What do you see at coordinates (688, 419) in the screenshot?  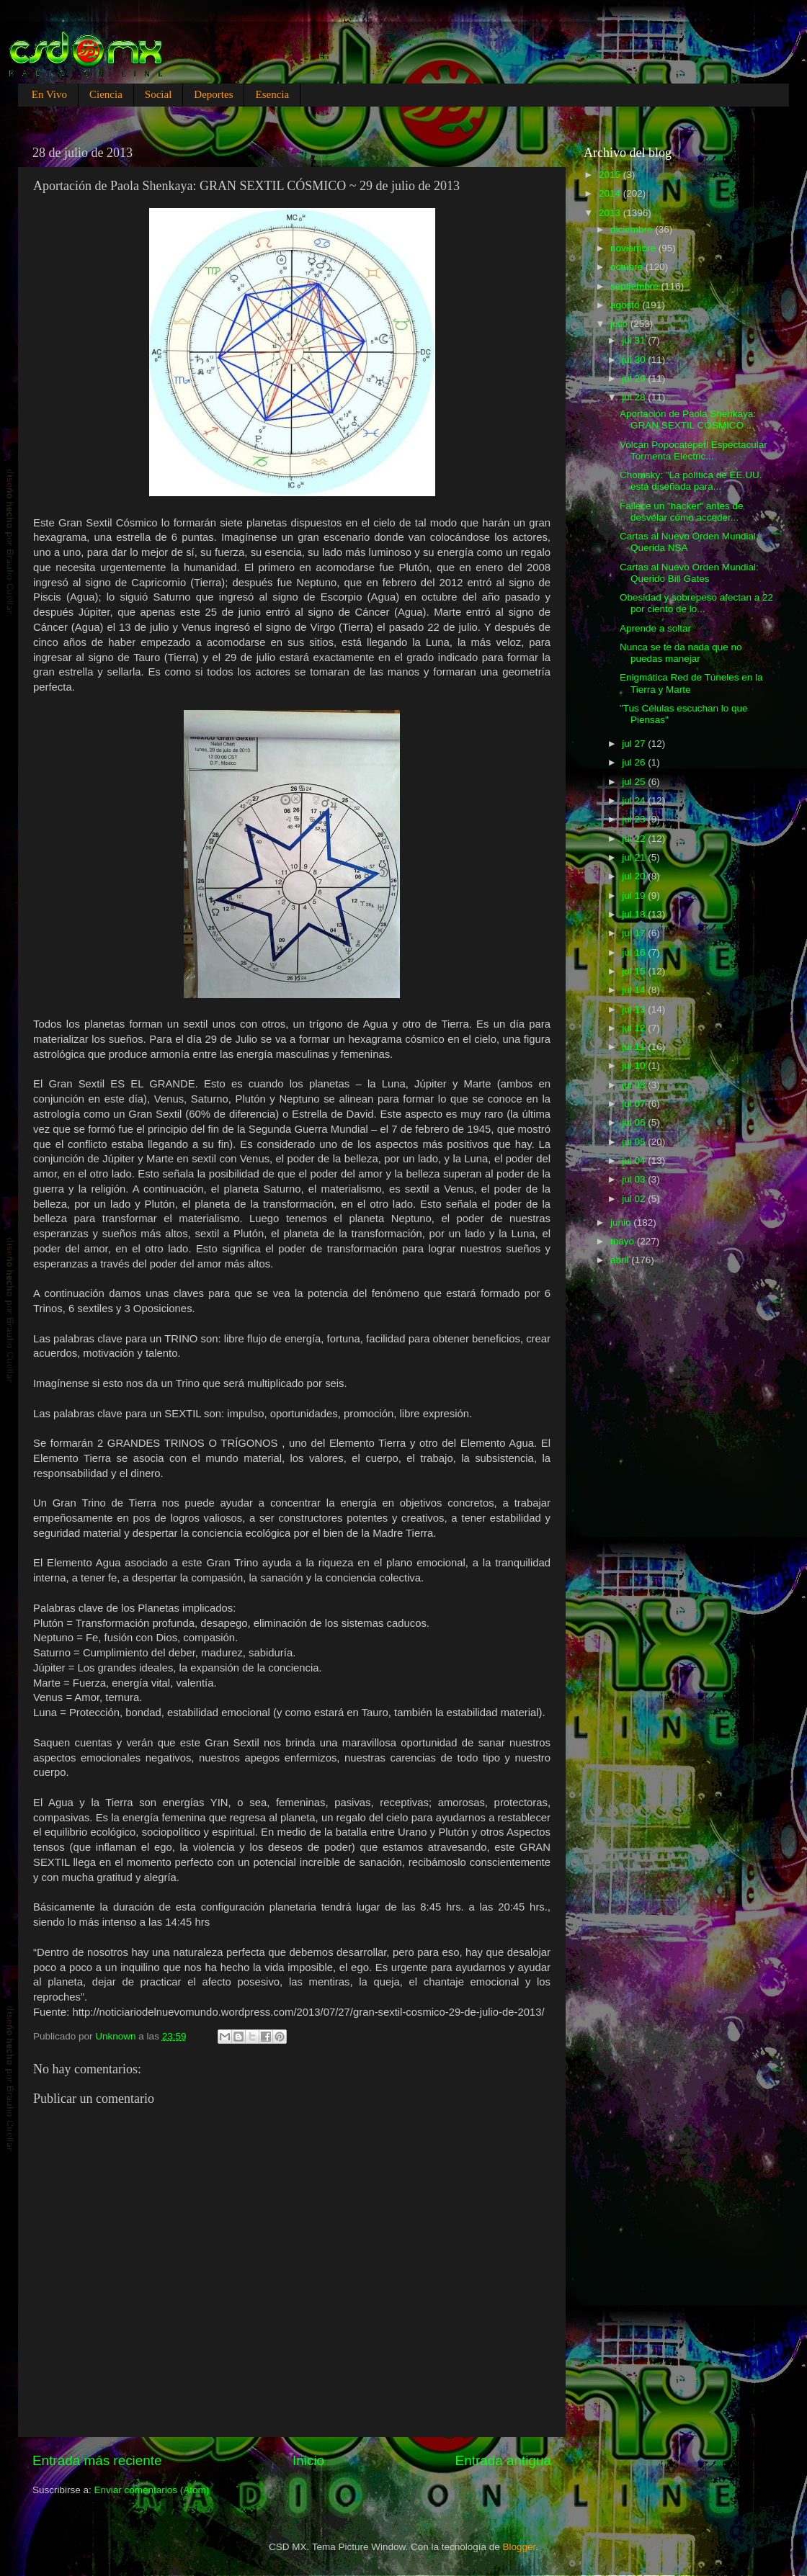 I see `Aportación de Paola Shenkaya: GRAN SEXTIL CÓSMICO ...` at bounding box center [688, 419].